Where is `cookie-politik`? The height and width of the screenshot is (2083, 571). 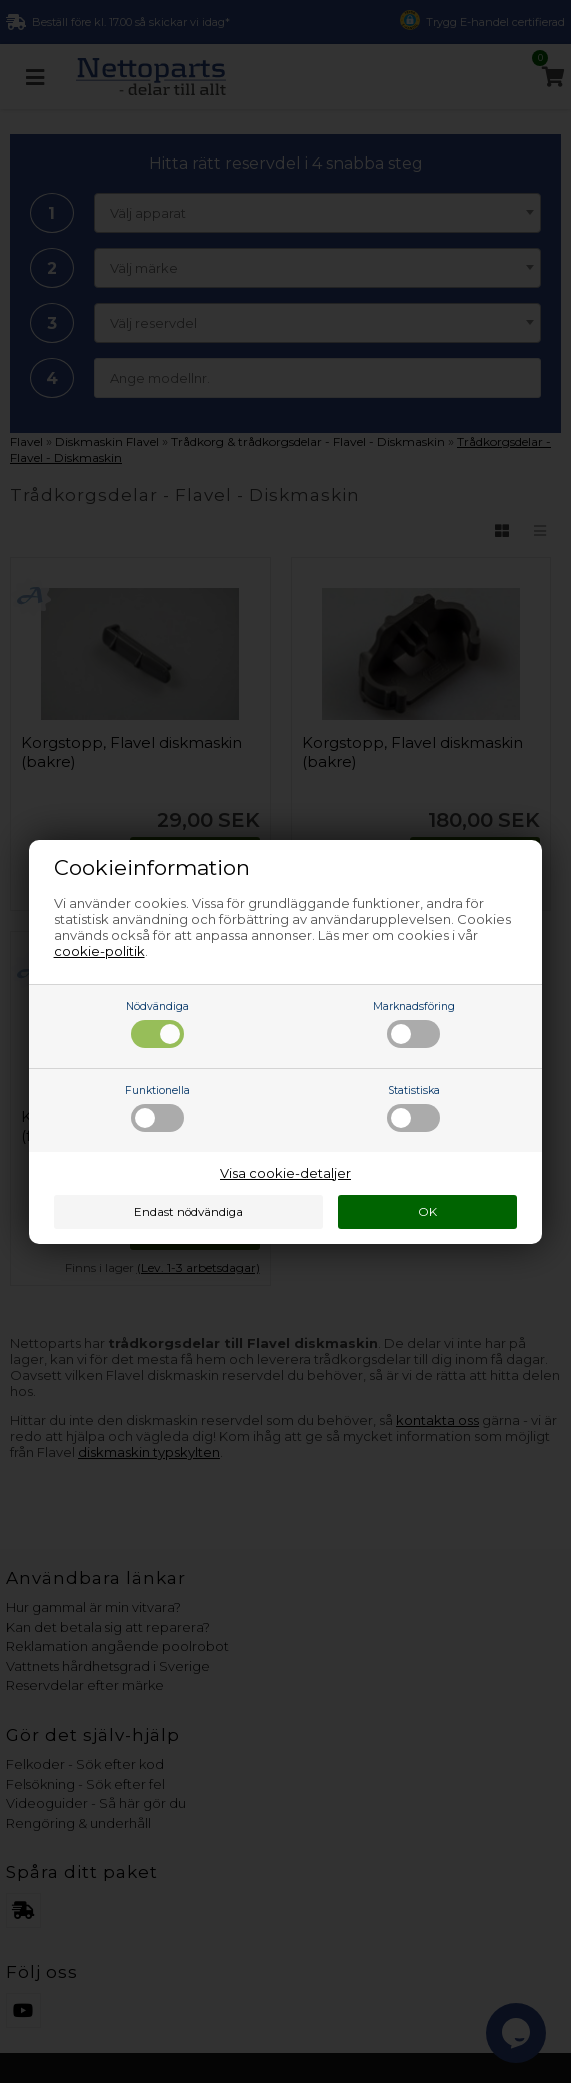
cookie-politik is located at coordinates (99, 951).